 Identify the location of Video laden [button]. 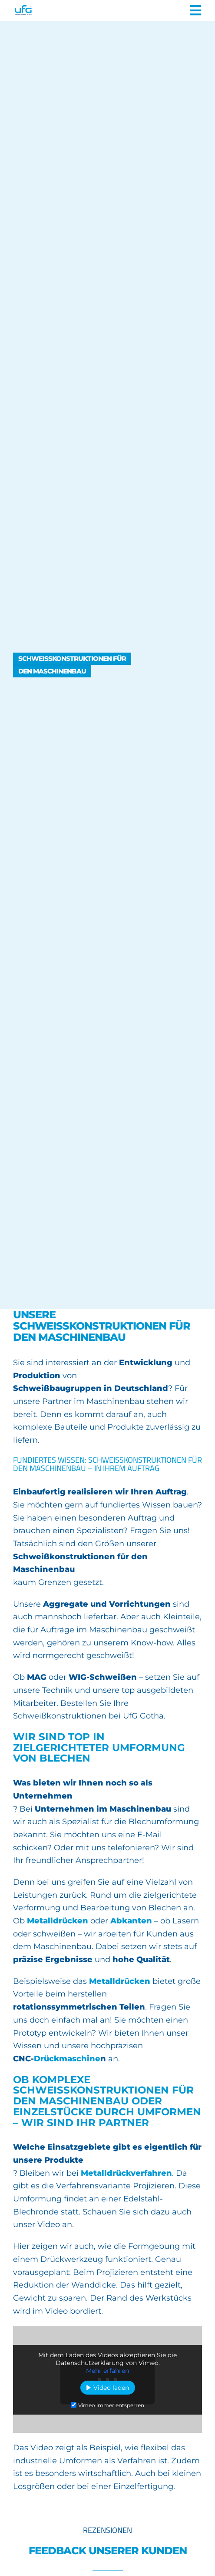
(111, 2388).